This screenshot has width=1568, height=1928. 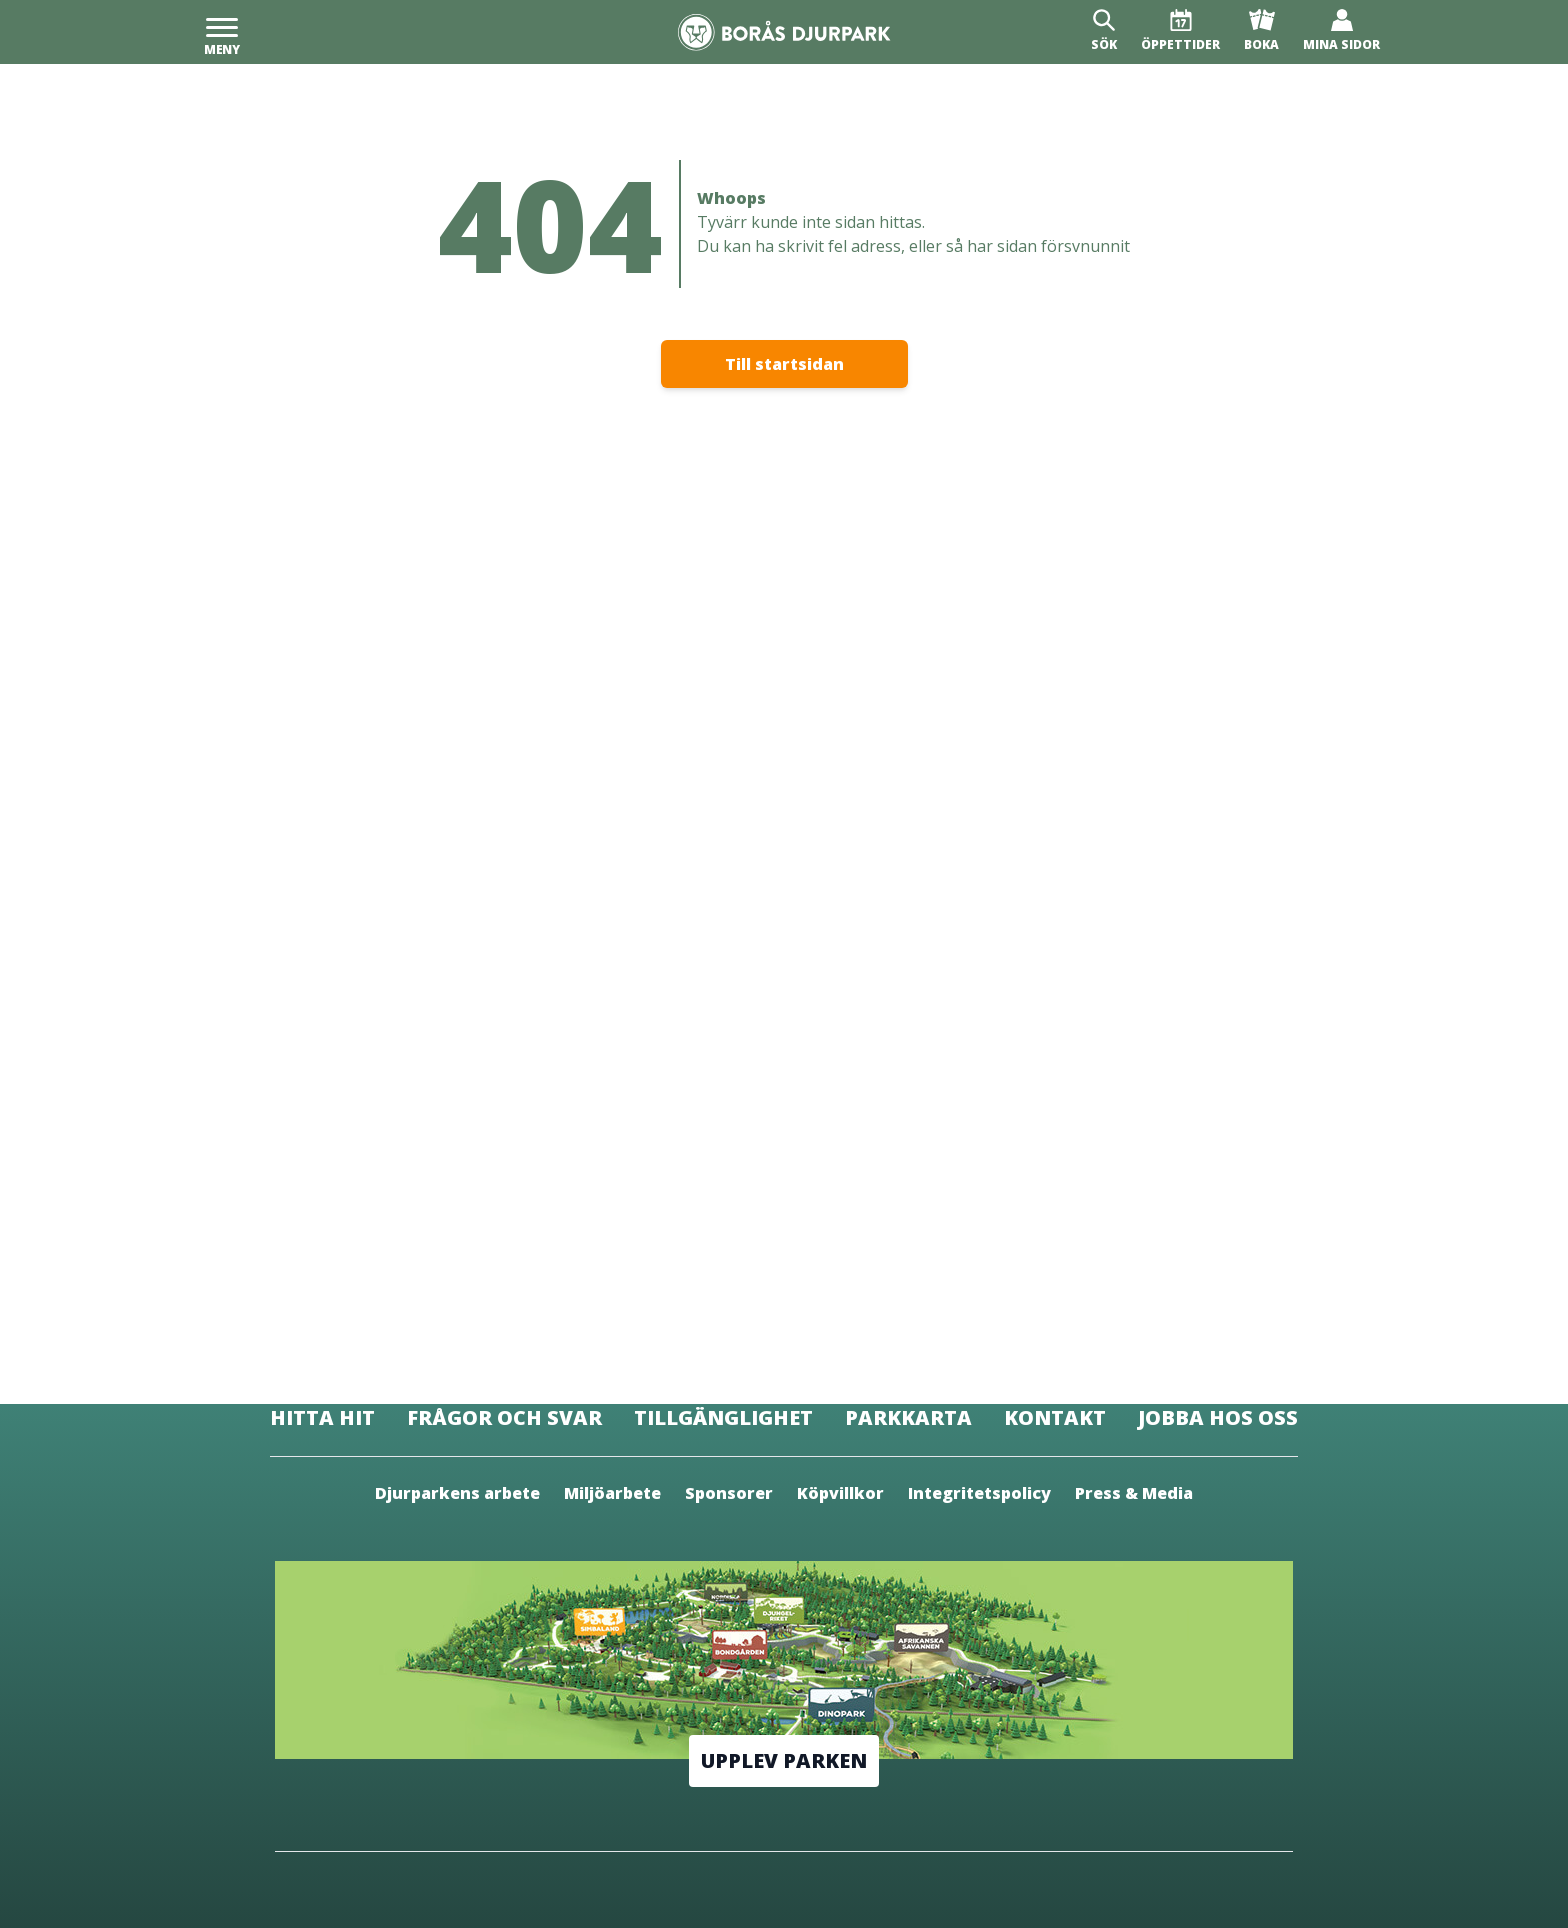 What do you see at coordinates (729, 1493) in the screenshot?
I see `Sponsorer` at bounding box center [729, 1493].